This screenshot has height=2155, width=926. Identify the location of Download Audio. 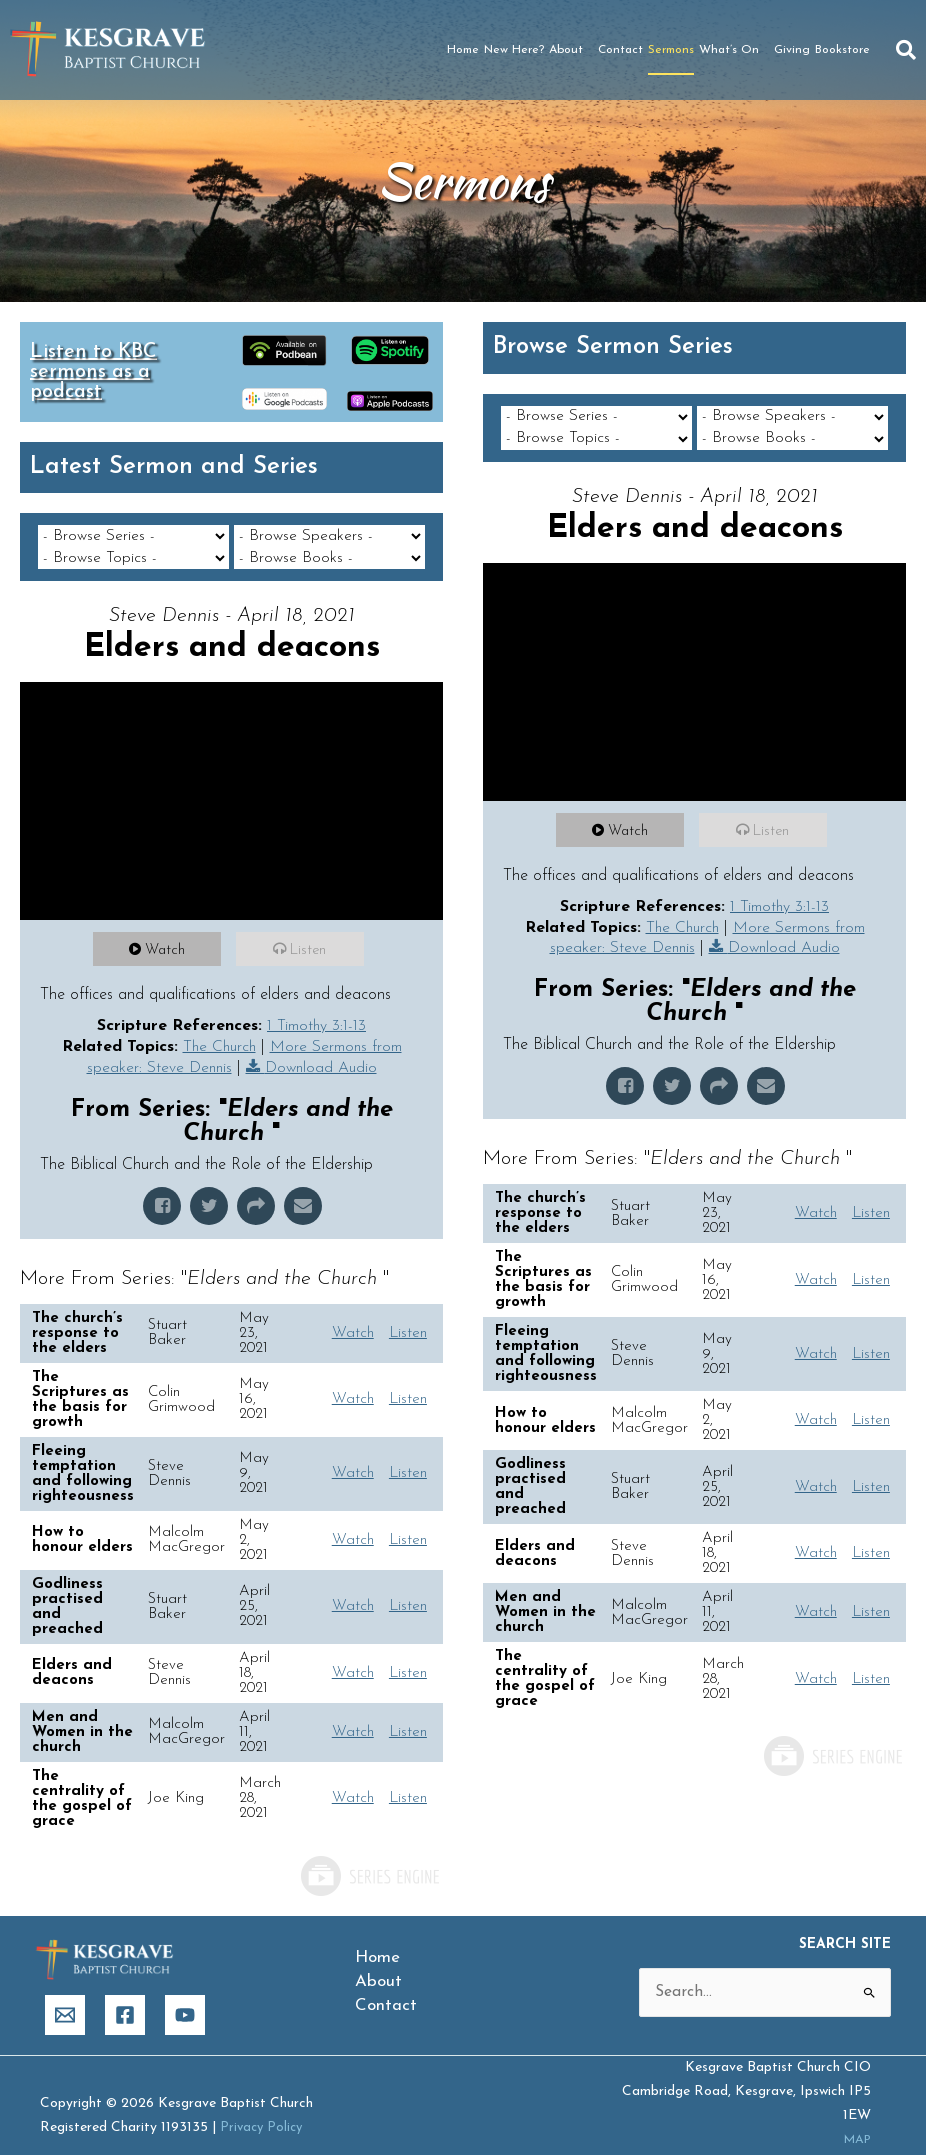
(321, 1047).